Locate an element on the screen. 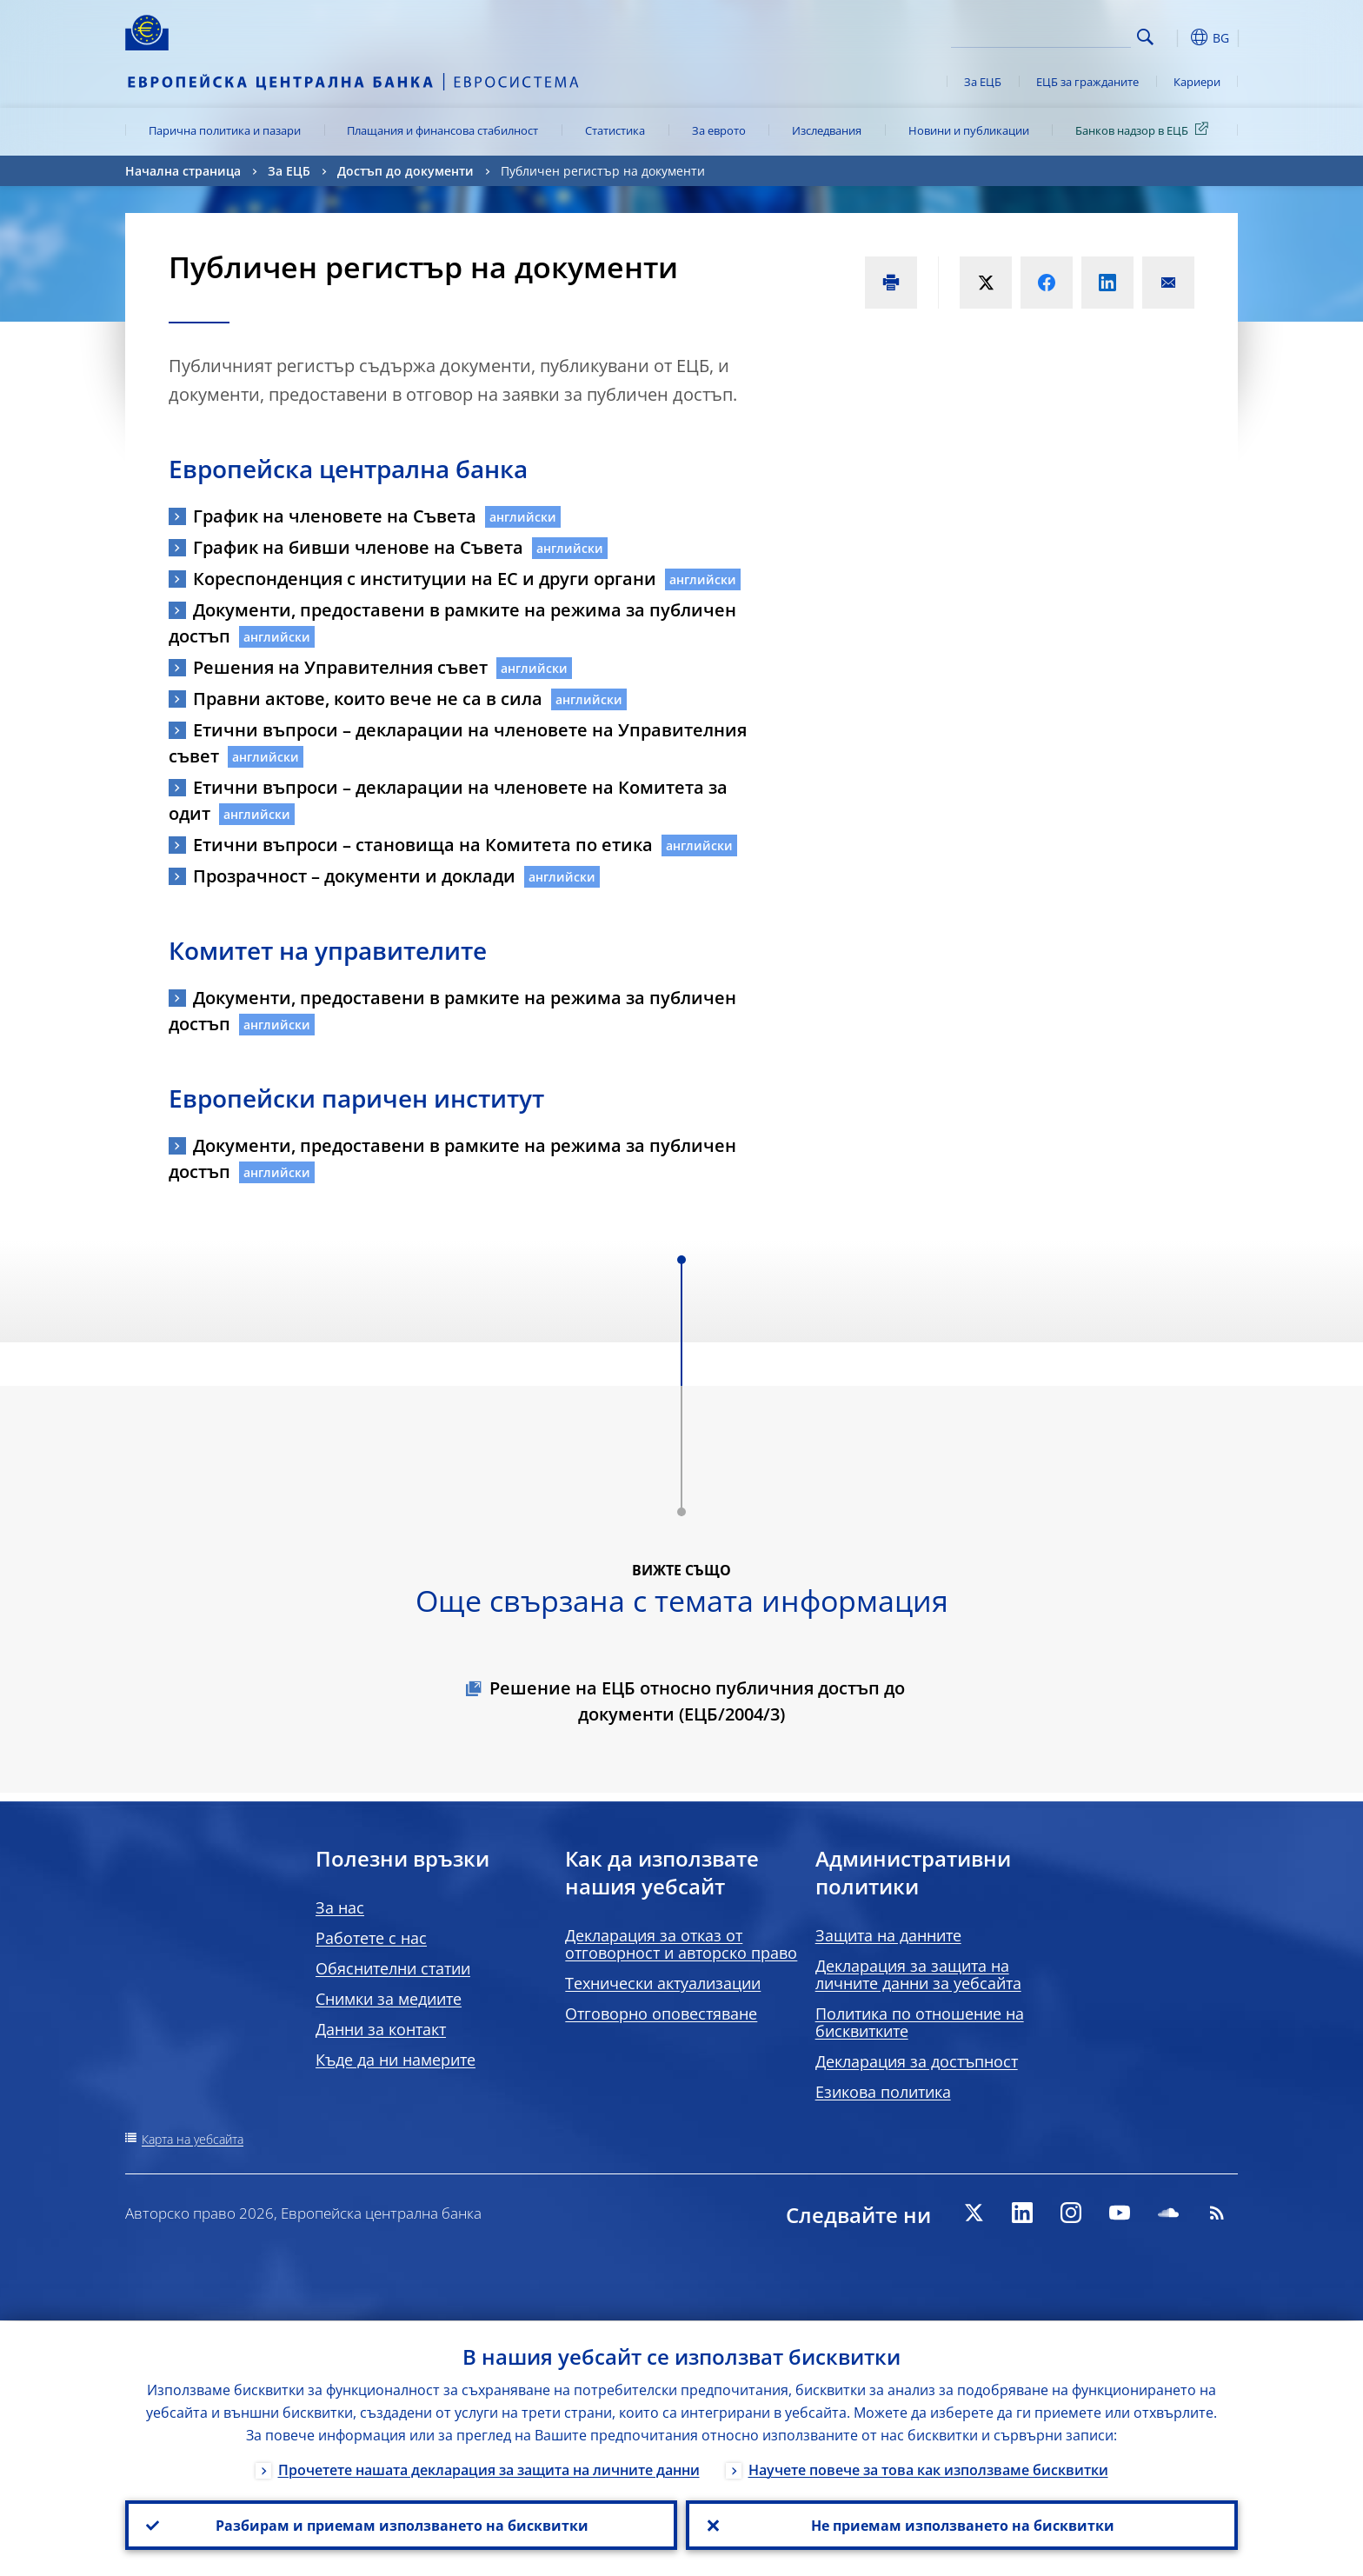 The height and width of the screenshot is (2576, 1363). Научете повече за това как използваме бисквитки is located at coordinates (928, 2469).